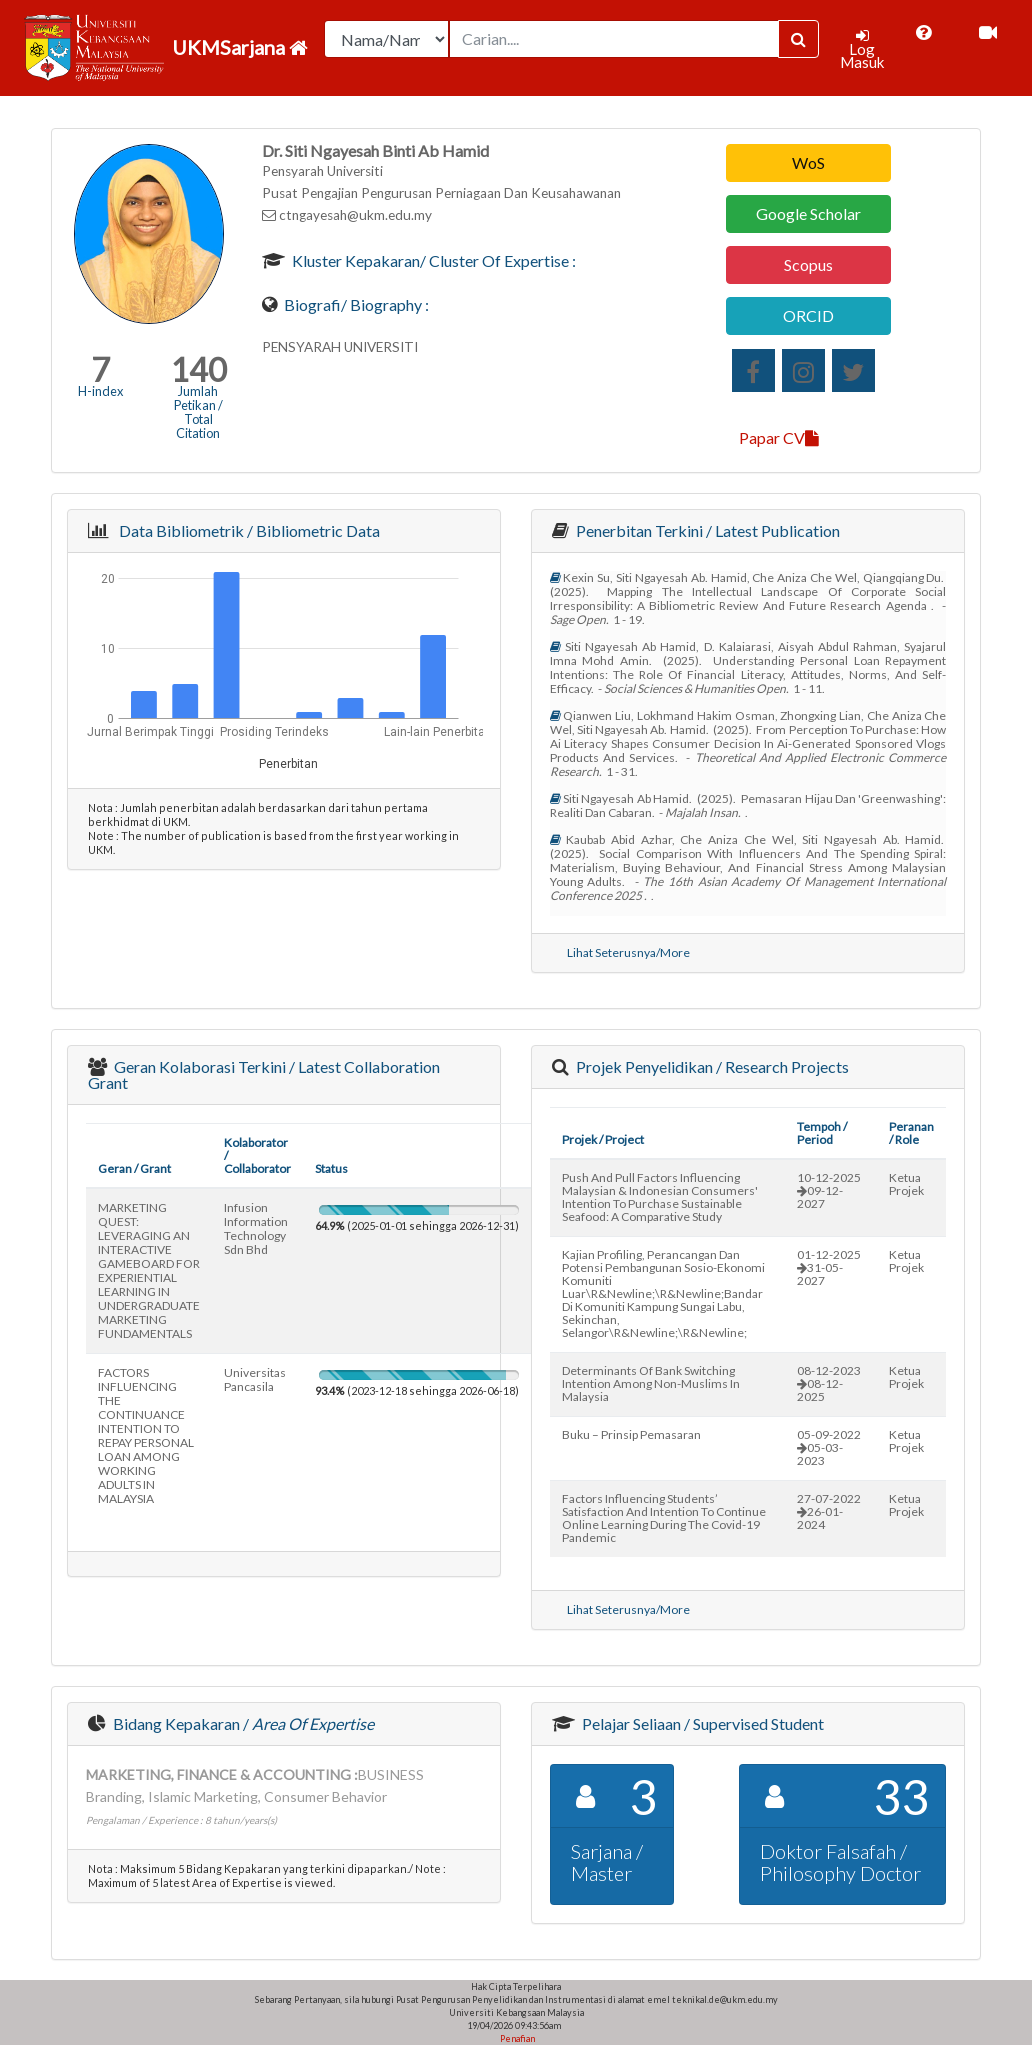  I want to click on Geran Kolaborasi Terkini / Latest Collaboration Grant, so click(264, 1074).